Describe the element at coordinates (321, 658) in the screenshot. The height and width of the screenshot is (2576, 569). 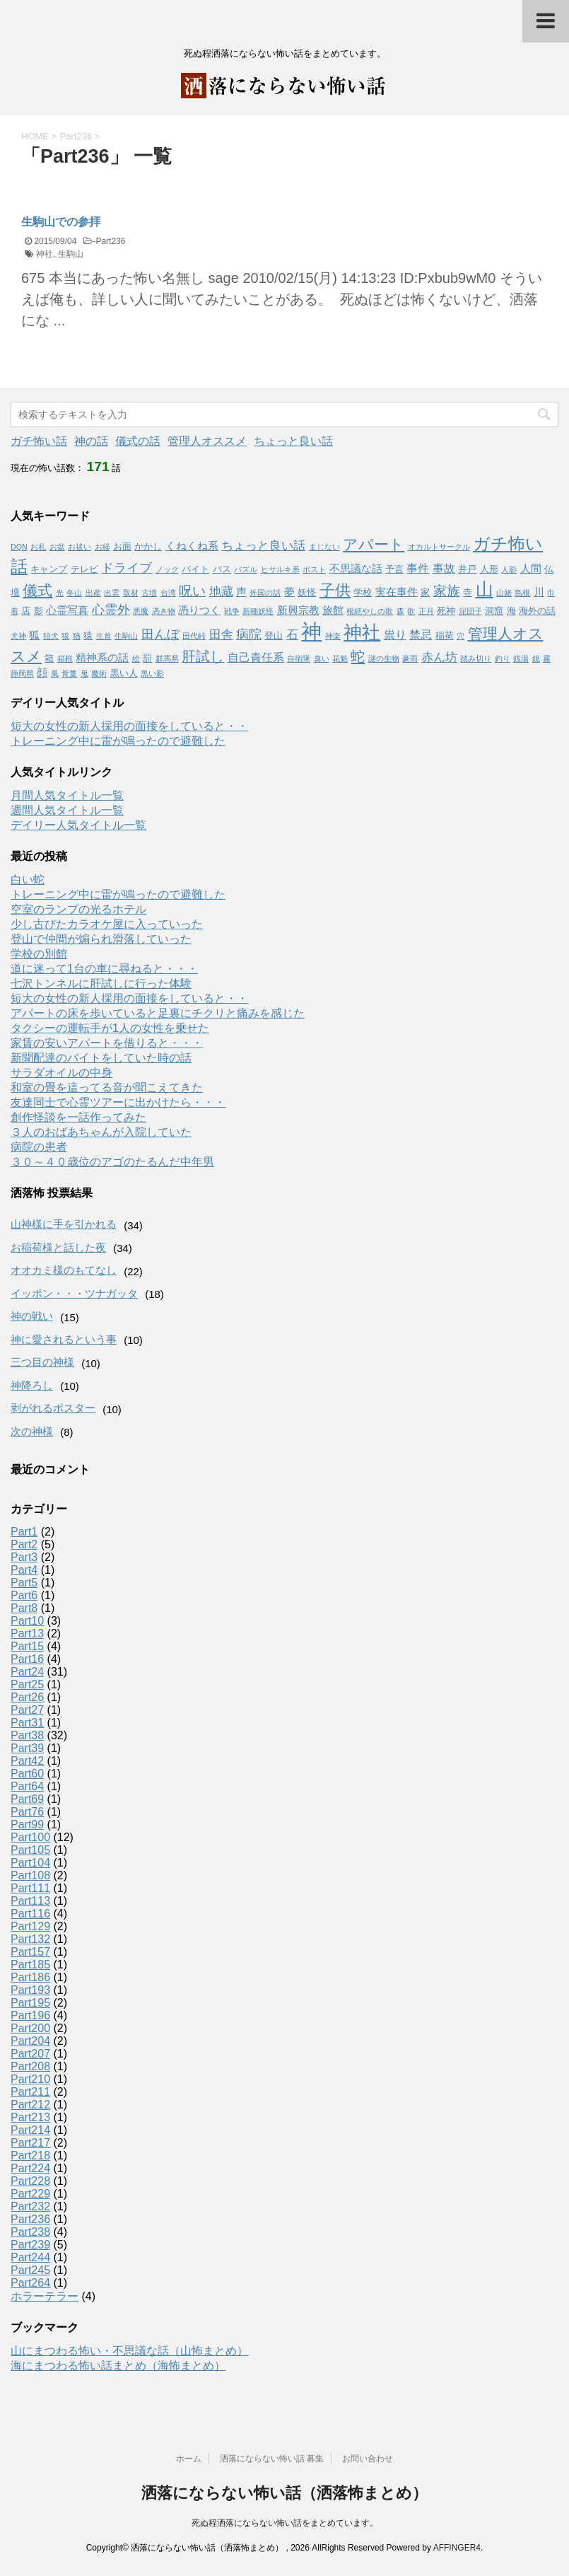
I see `臭い [臭い (1個の項目)]` at that location.